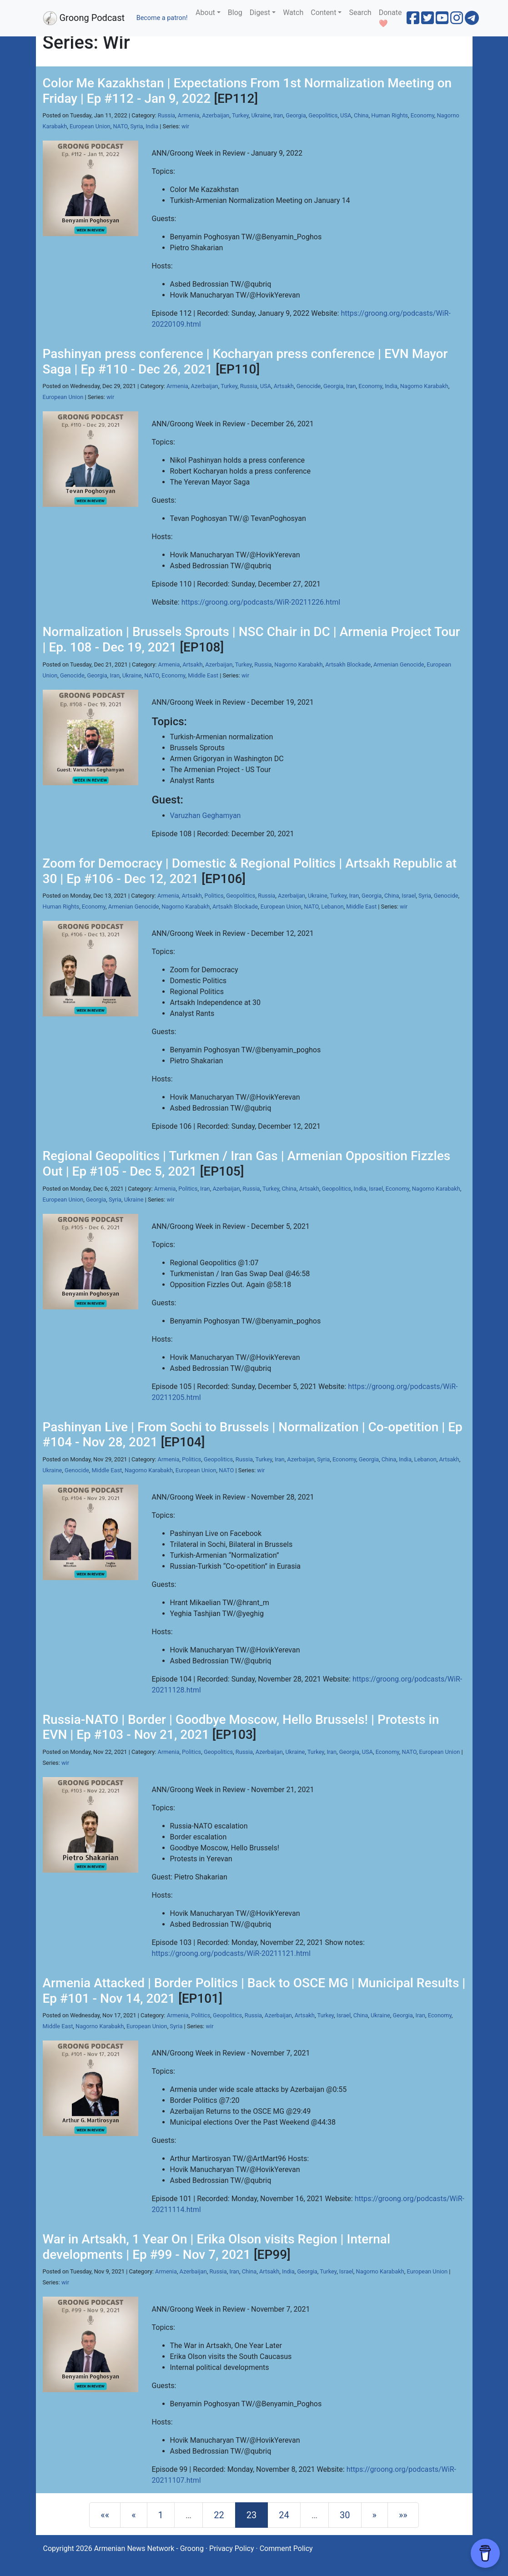  What do you see at coordinates (361, 115) in the screenshot?
I see `China` at bounding box center [361, 115].